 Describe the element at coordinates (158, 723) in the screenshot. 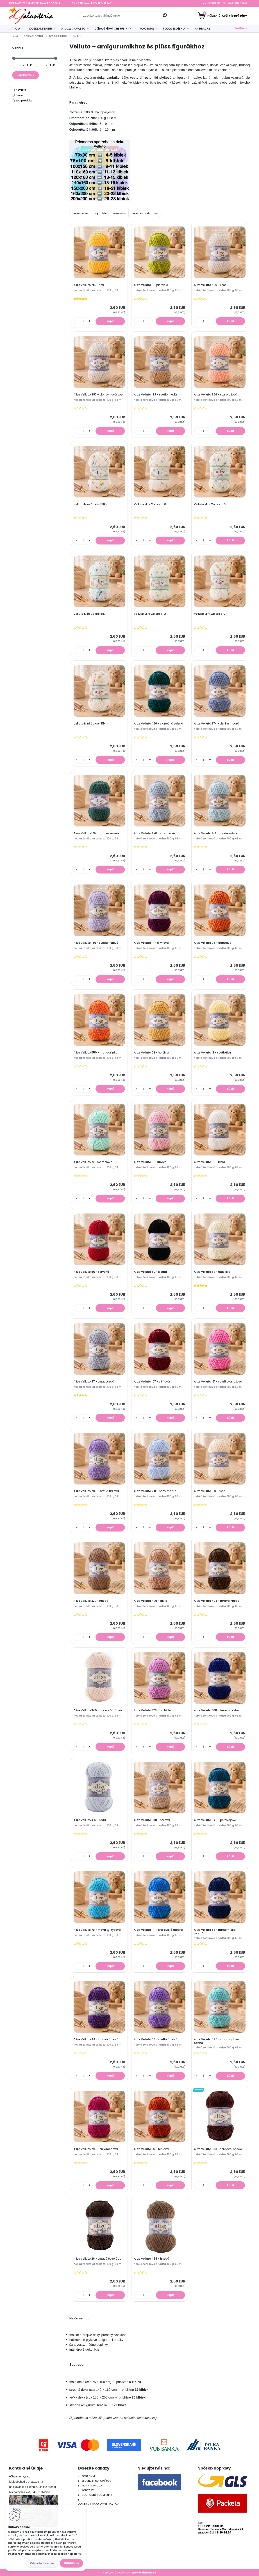

I see `Alize Velluto 426 - vianočná zelená` at that location.